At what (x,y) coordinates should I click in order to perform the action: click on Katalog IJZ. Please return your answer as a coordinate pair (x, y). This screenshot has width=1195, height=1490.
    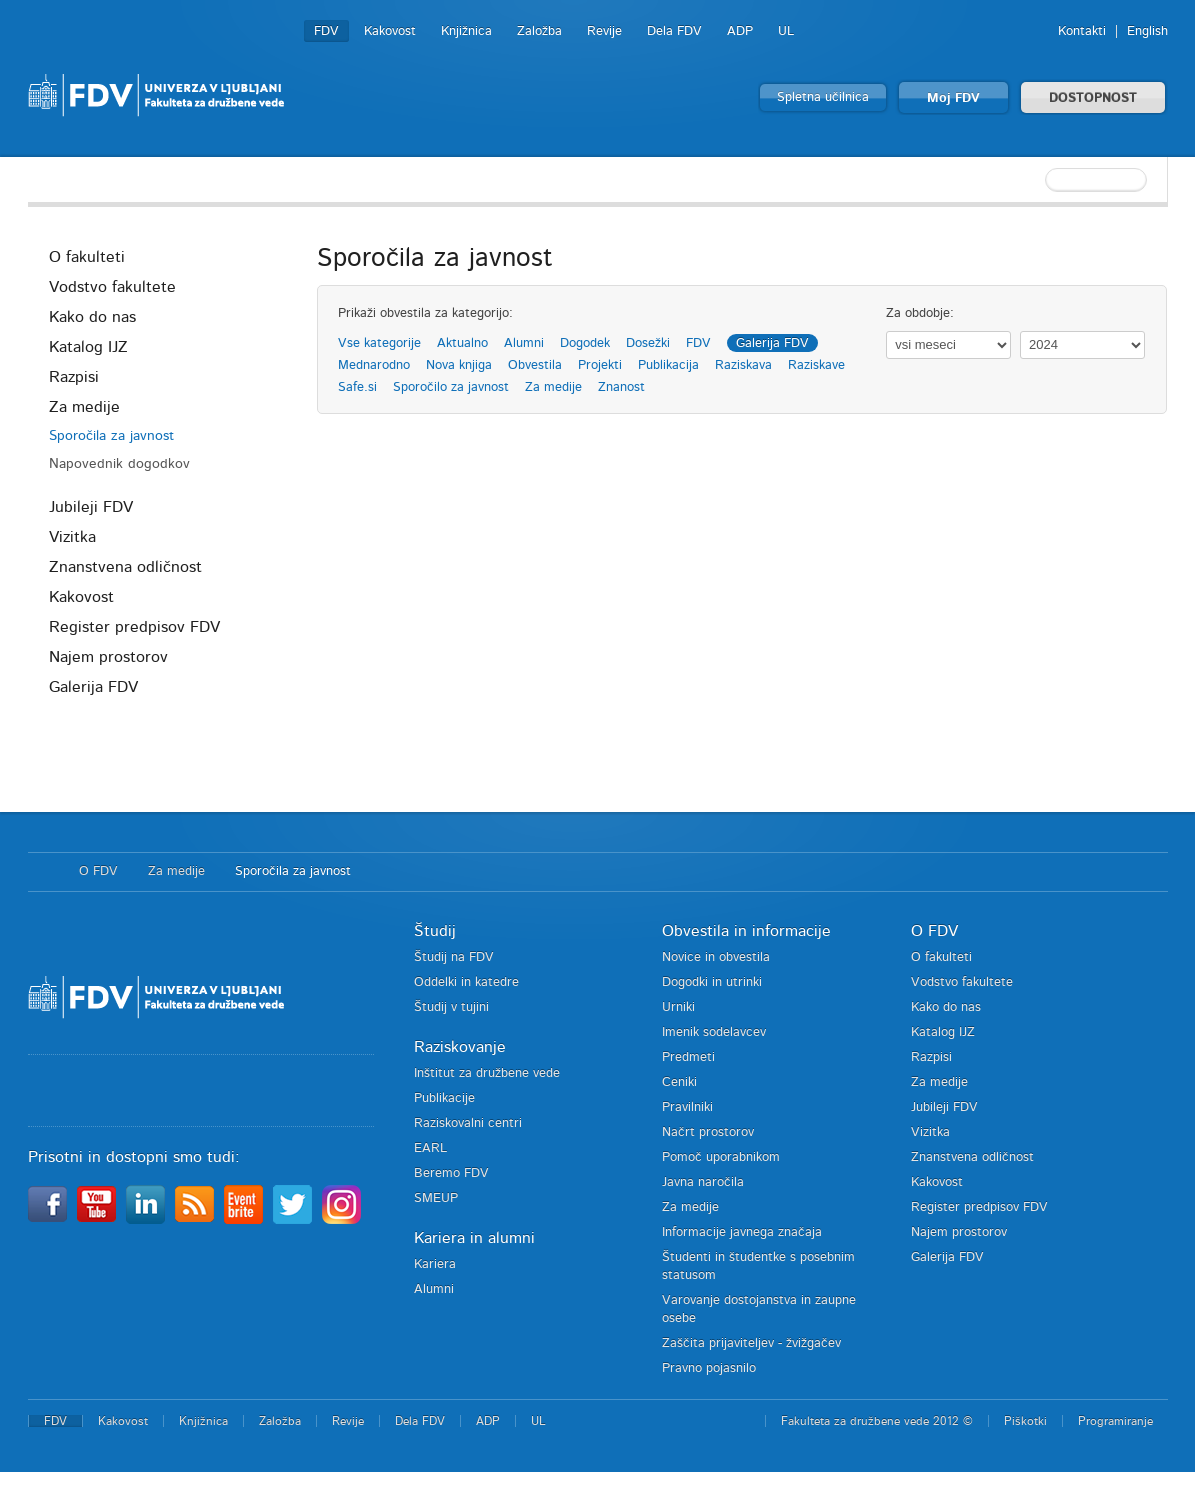
    Looking at the image, I should click on (88, 347).